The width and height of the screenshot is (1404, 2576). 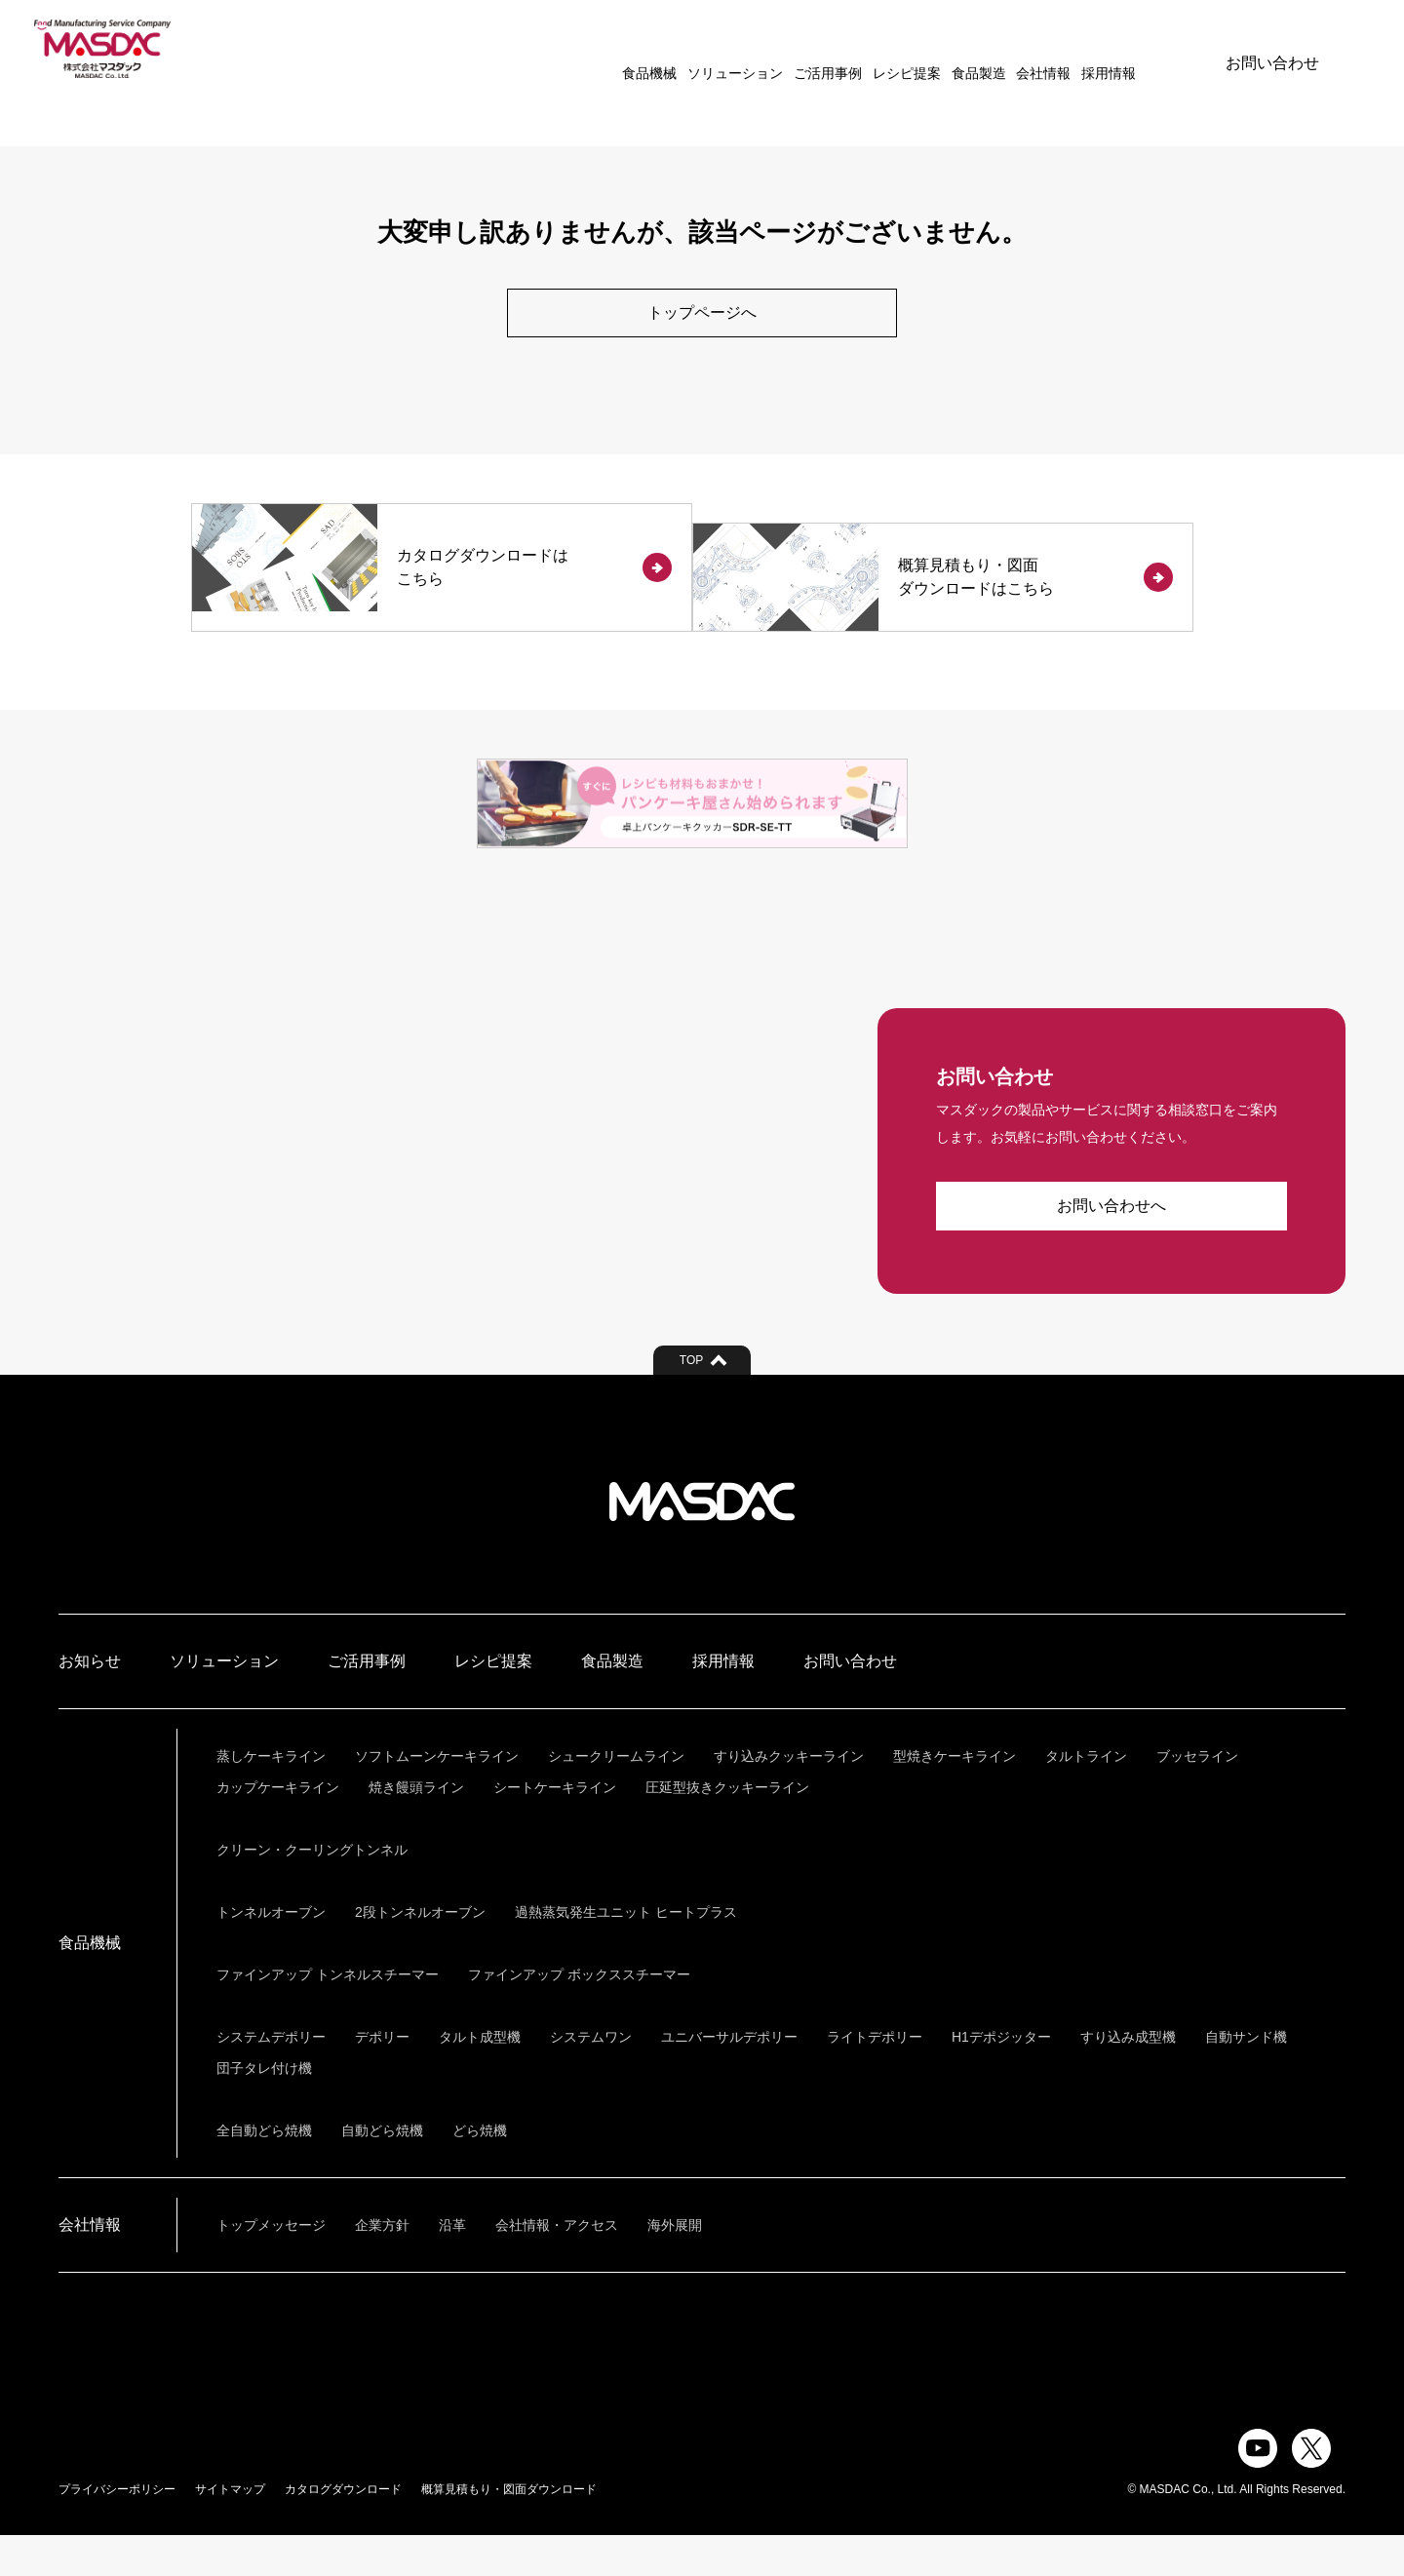 I want to click on 食品機械, so click(x=593, y=49).